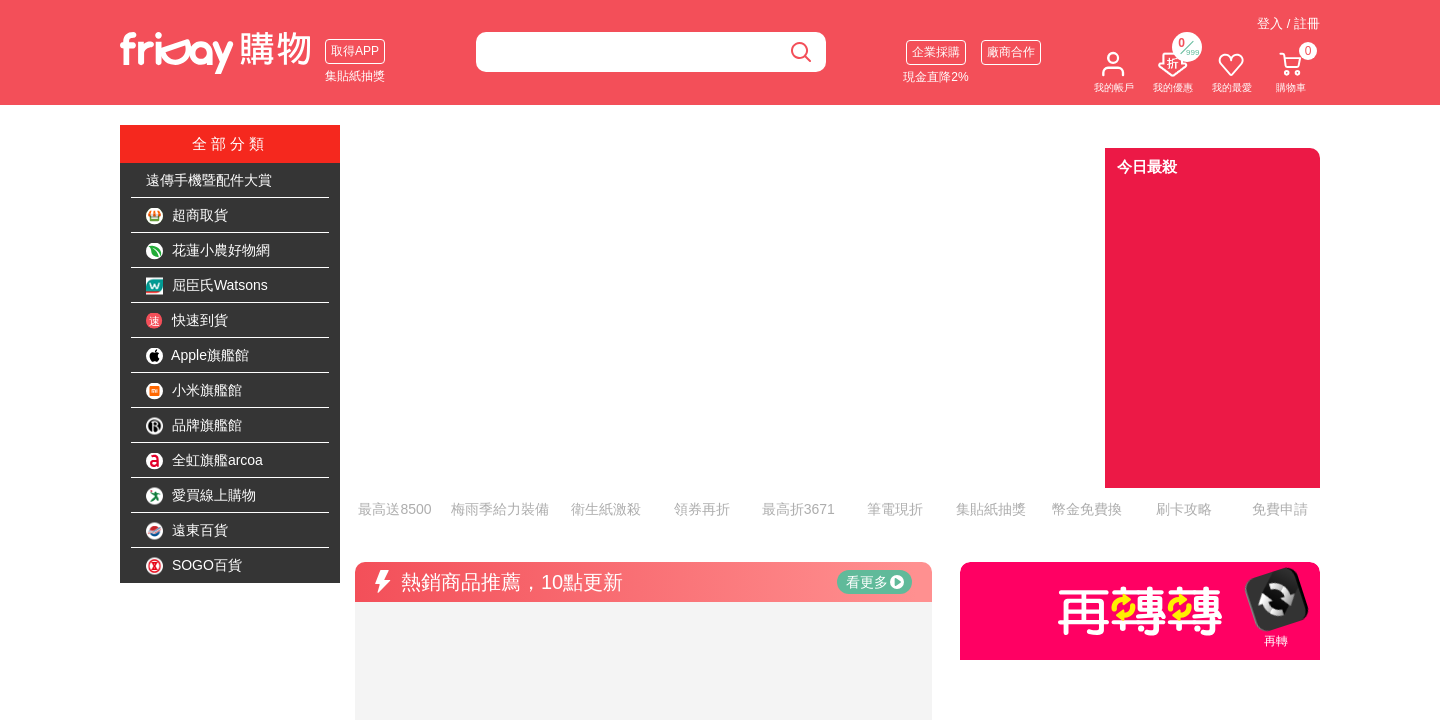 The image size is (1440, 720). What do you see at coordinates (209, 180) in the screenshot?
I see `遠傳手機暨配件大賞` at bounding box center [209, 180].